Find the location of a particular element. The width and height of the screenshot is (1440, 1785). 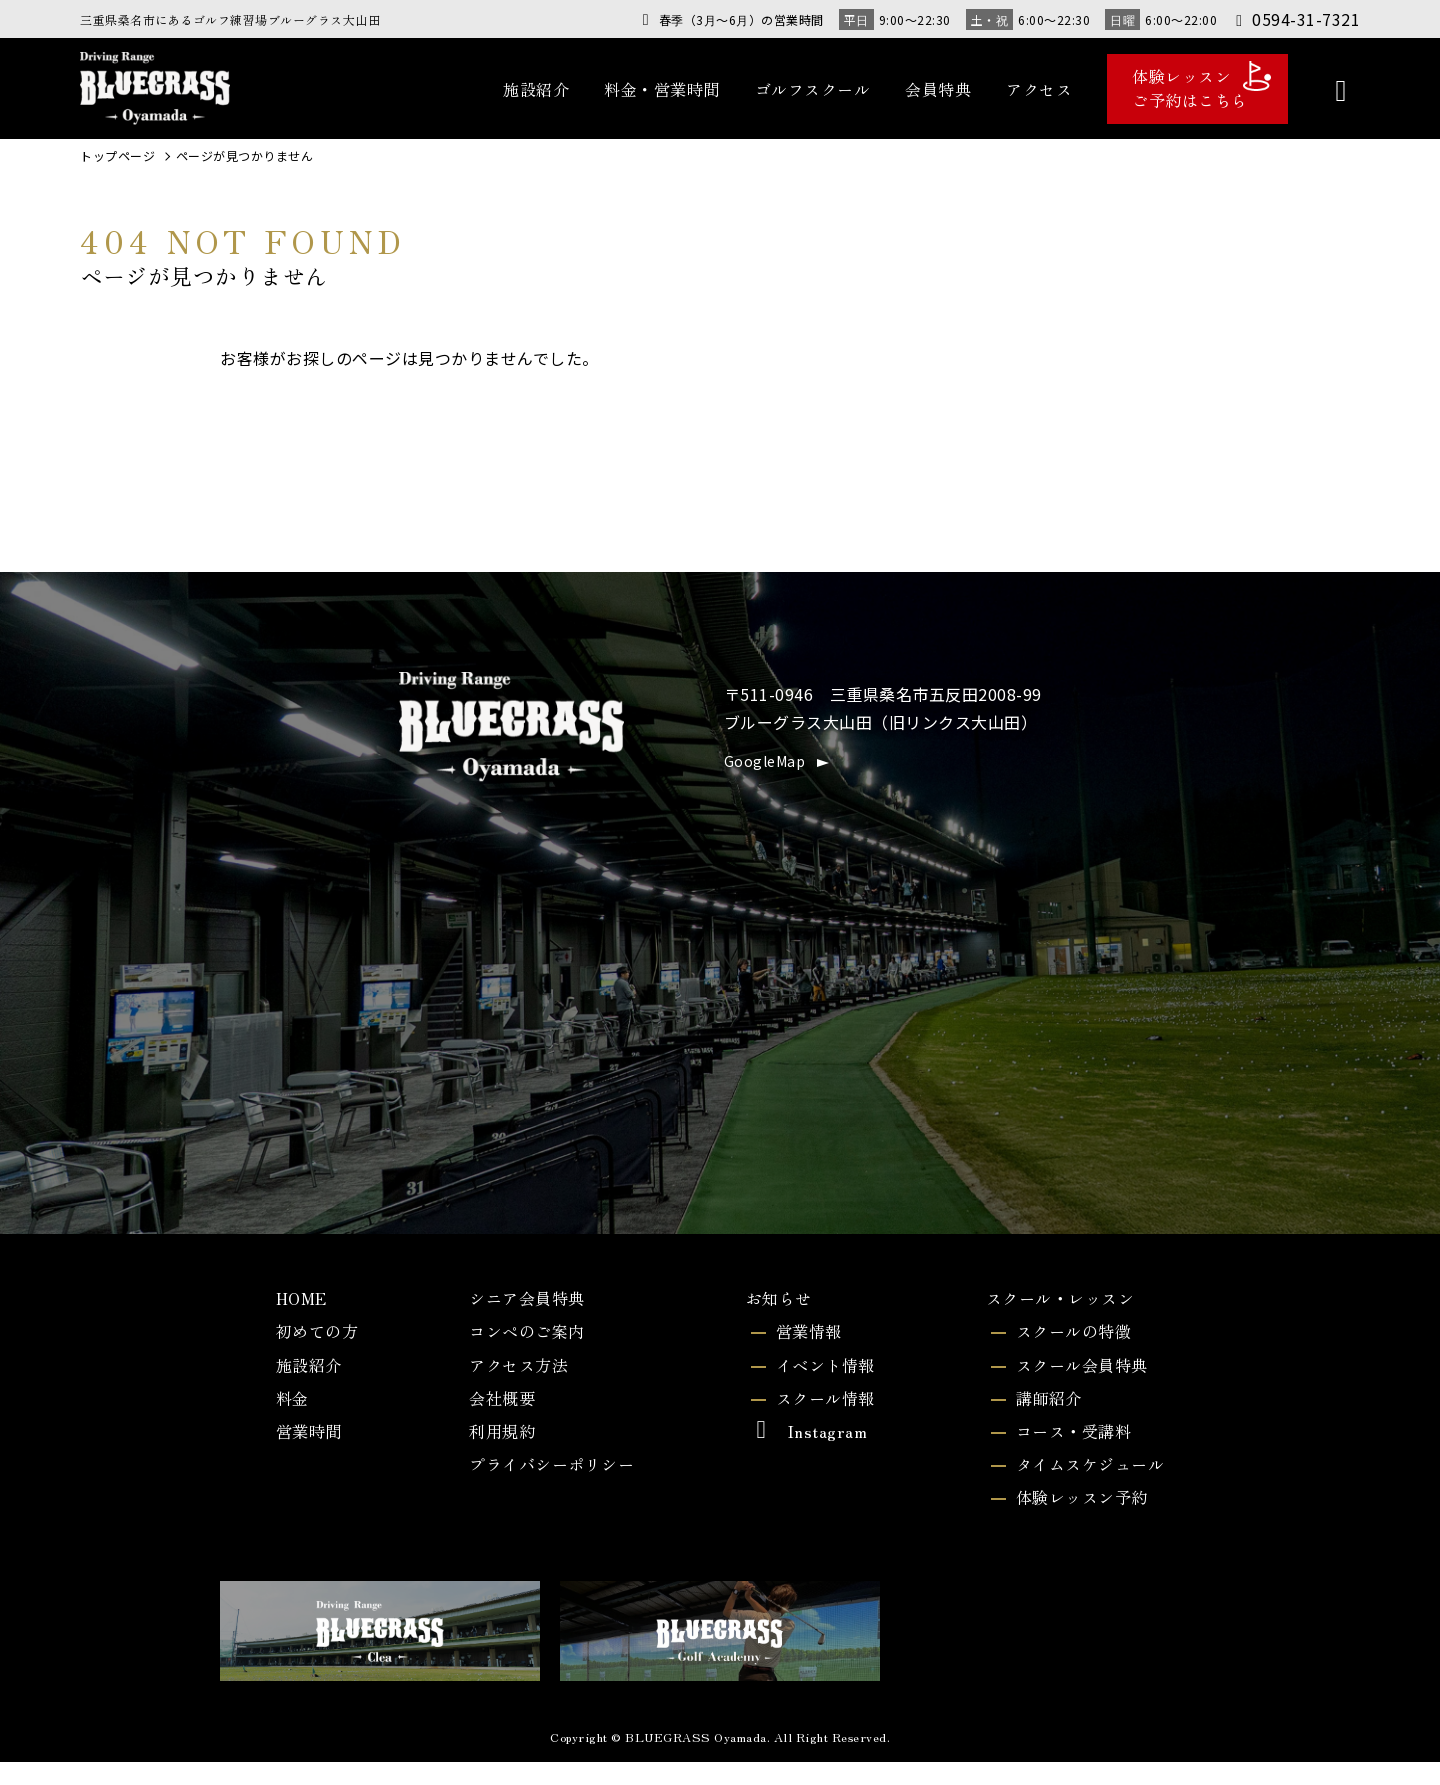

スクールの特徴 is located at coordinates (1070, 1336).